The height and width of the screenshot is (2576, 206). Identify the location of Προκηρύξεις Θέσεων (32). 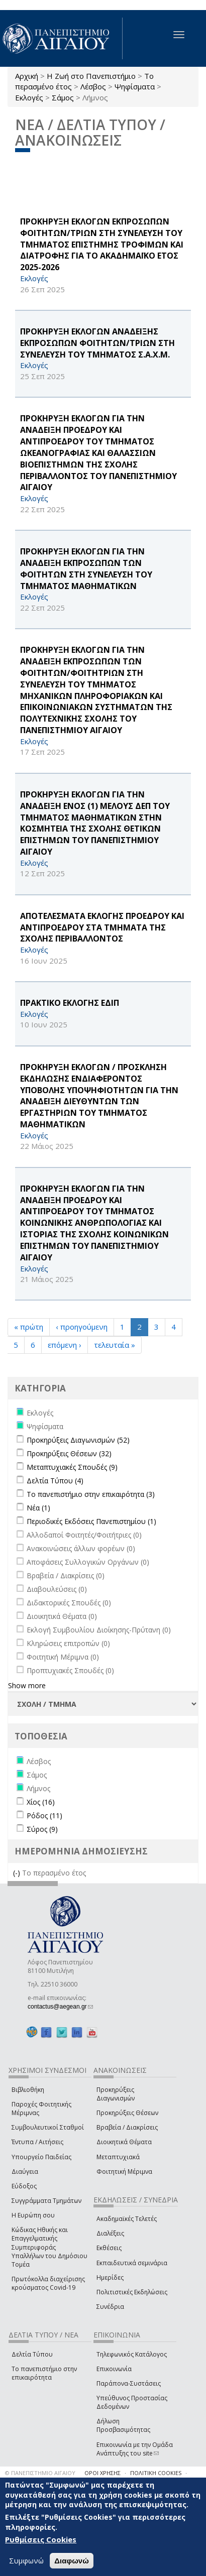
(69, 1453).